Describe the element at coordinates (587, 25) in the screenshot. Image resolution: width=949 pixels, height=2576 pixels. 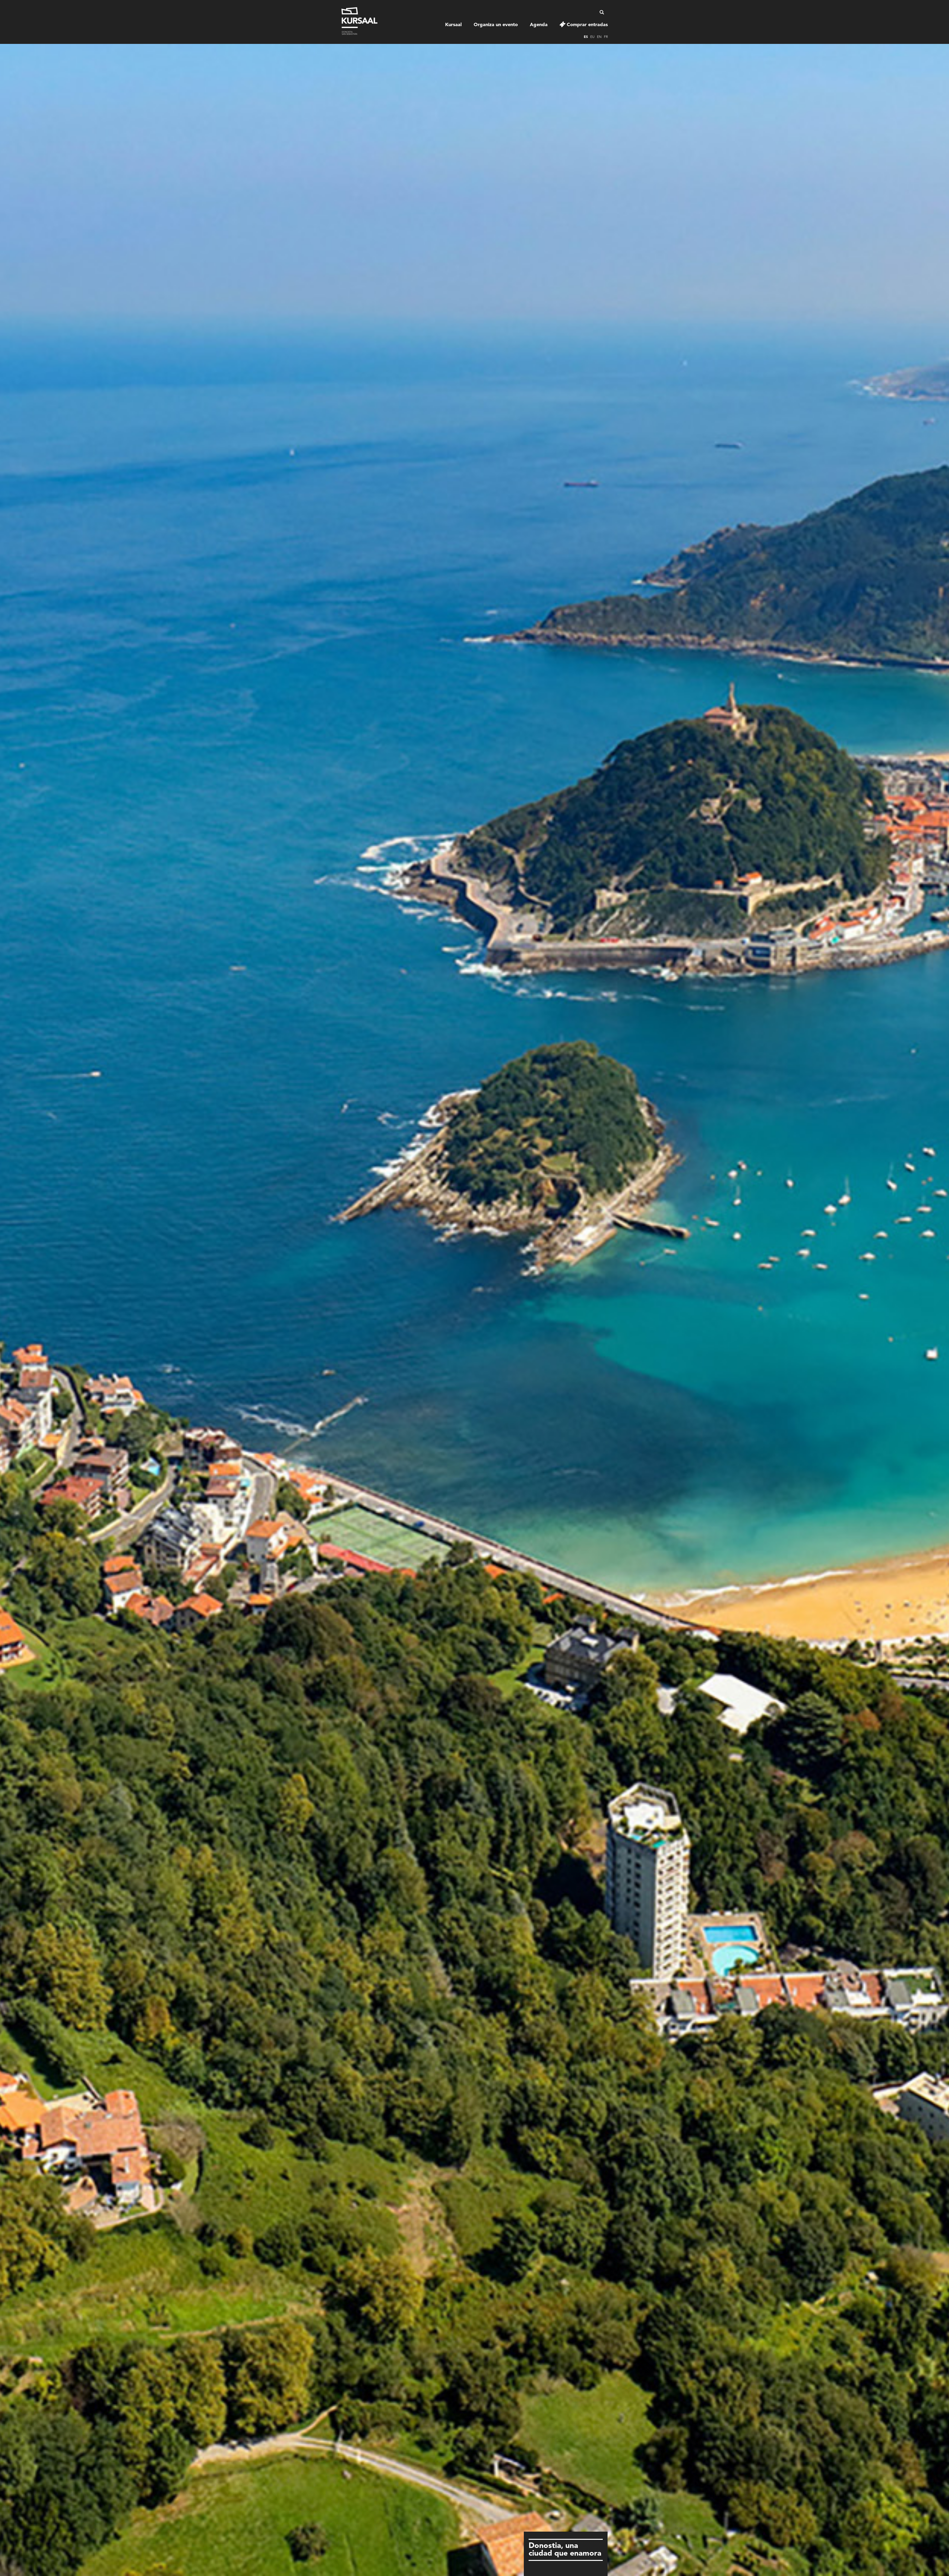
I see `Comprar entradas` at that location.